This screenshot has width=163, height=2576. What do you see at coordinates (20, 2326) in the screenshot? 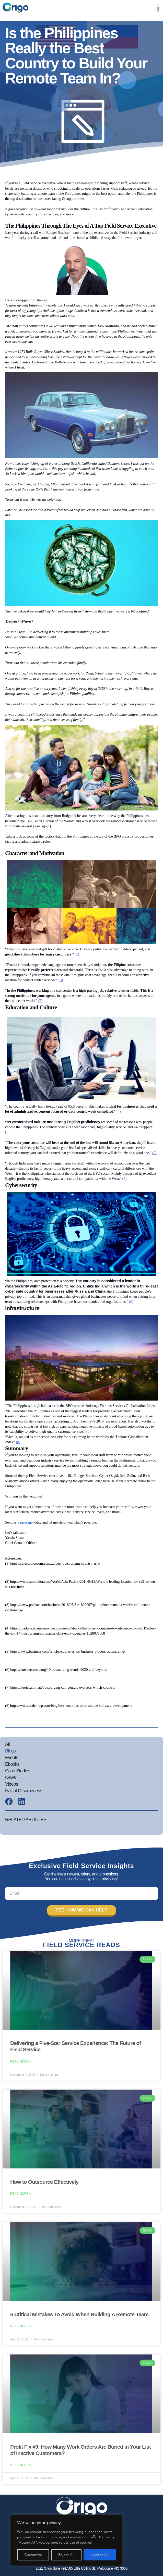
I see `Read More » [Read more about 6 Critical Mistakes To Avoid When Building A Remote Team]` at bounding box center [20, 2326].